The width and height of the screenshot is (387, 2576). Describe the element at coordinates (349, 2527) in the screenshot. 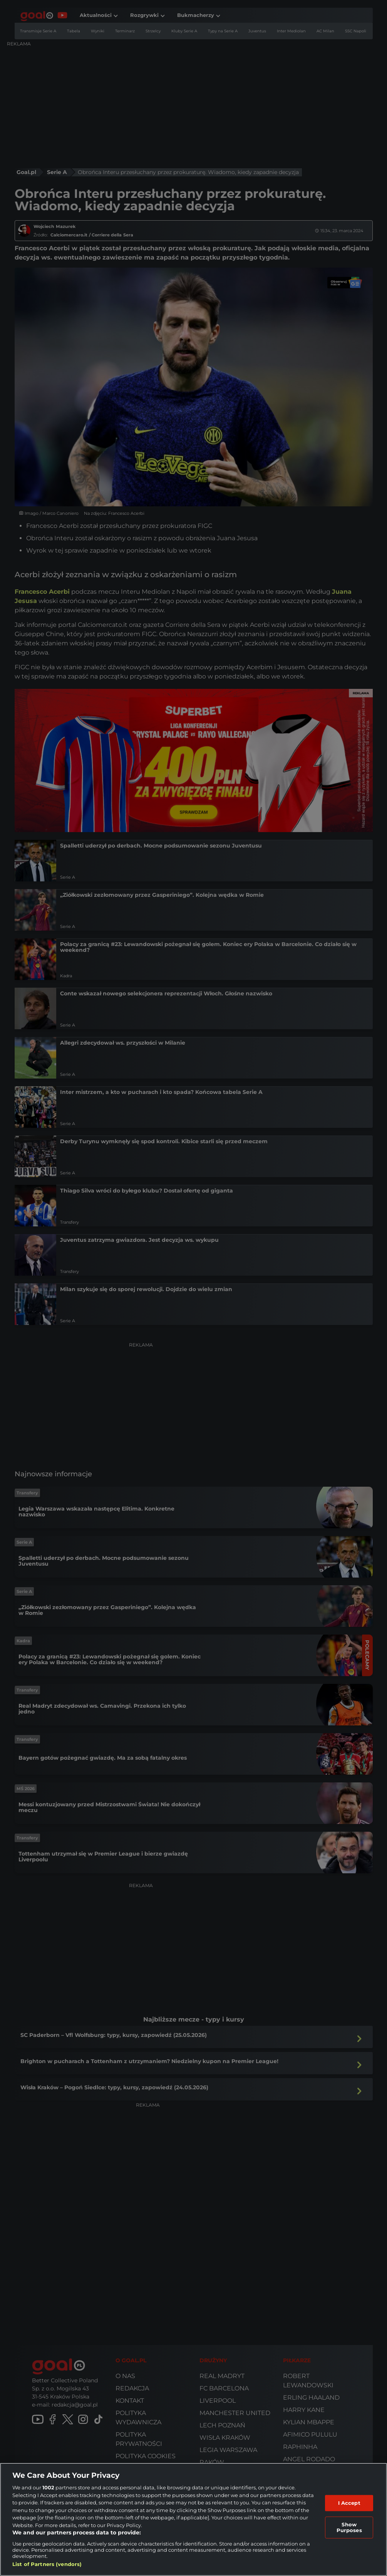

I see `Show Purposes [Show Purposes, Opens the preference center dialog]` at that location.